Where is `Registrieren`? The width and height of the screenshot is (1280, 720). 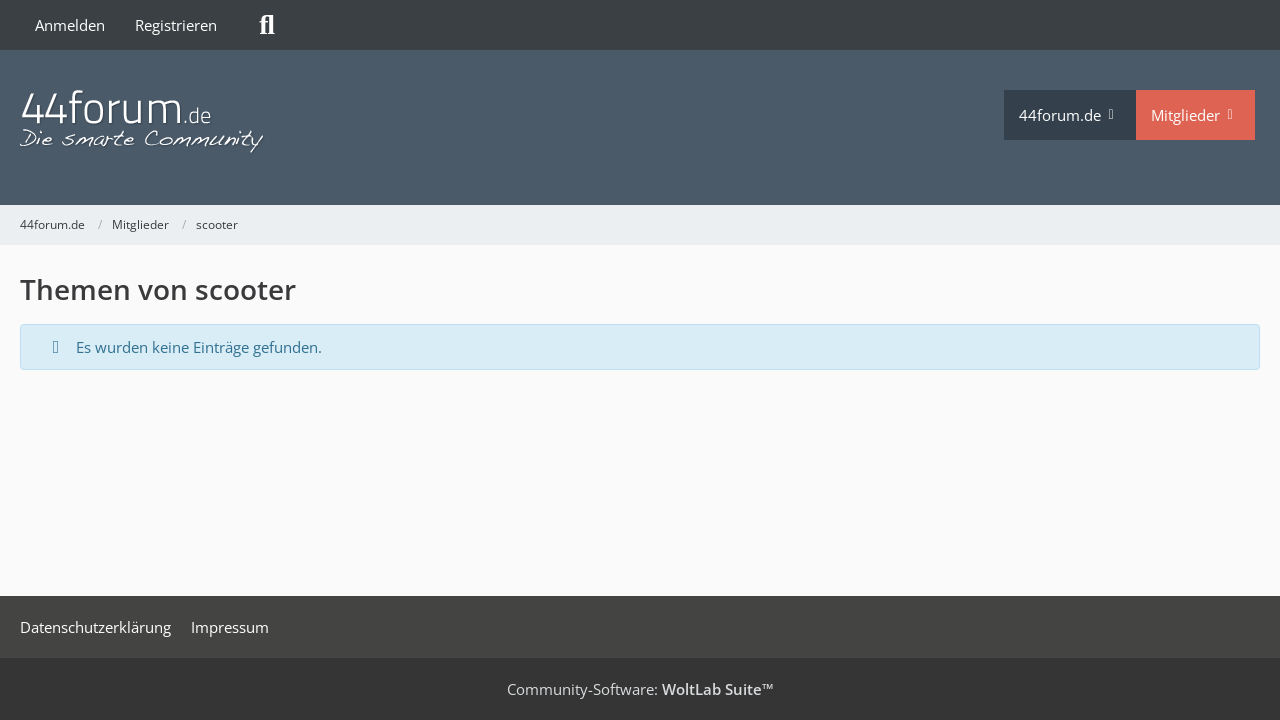 Registrieren is located at coordinates (176, 25).